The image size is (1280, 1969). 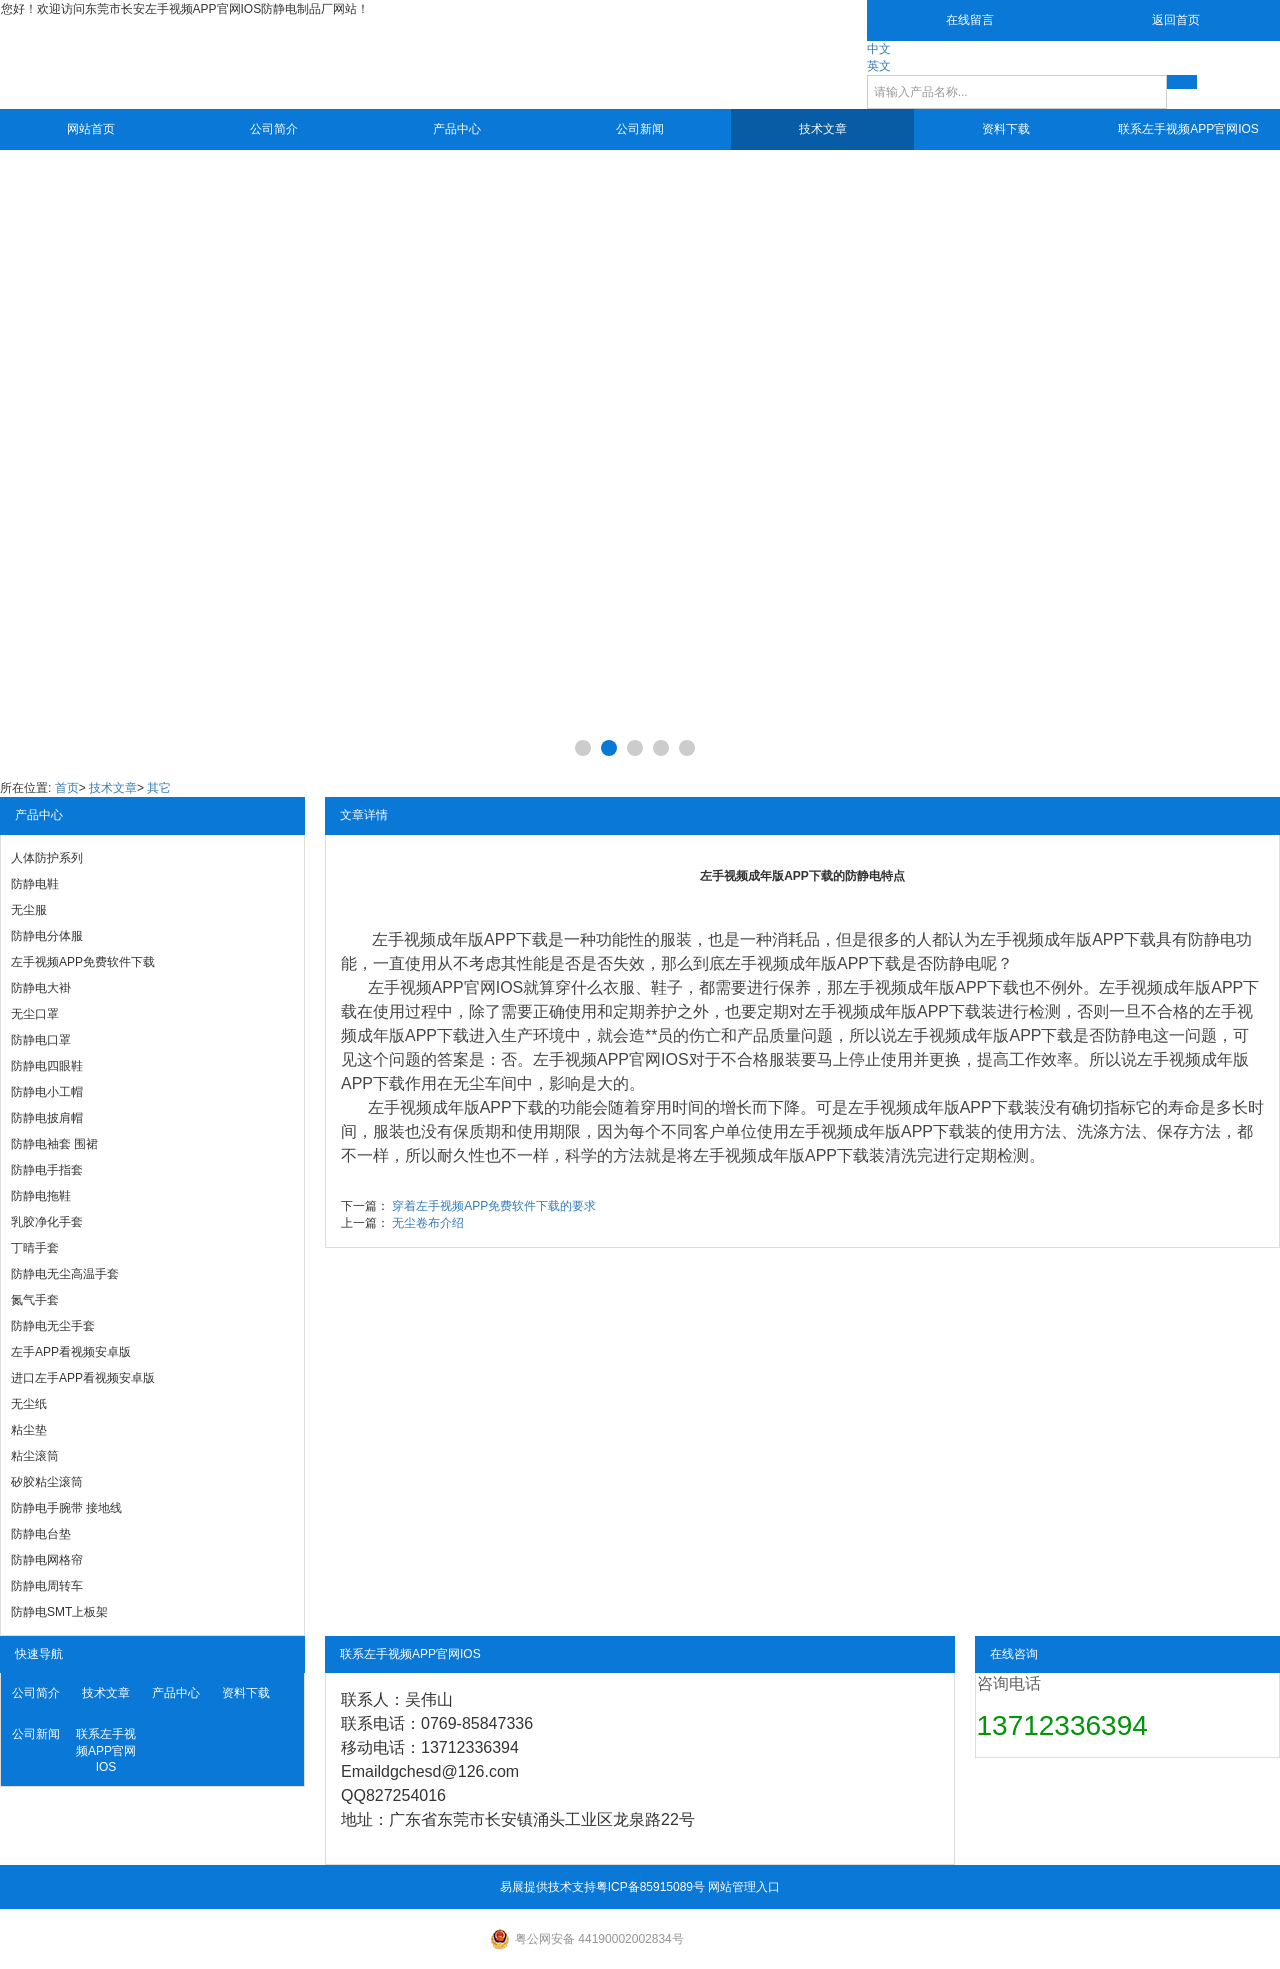 I want to click on 无尘口罩, so click(x=35, y=1014).